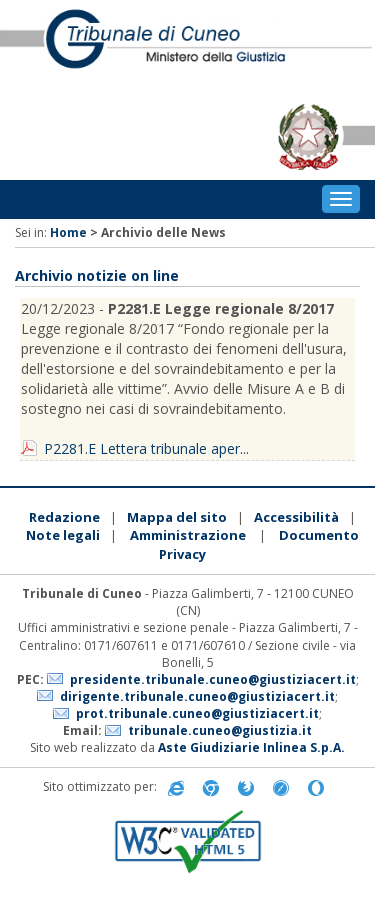  What do you see at coordinates (177, 517) in the screenshot?
I see `Mappa del sito` at bounding box center [177, 517].